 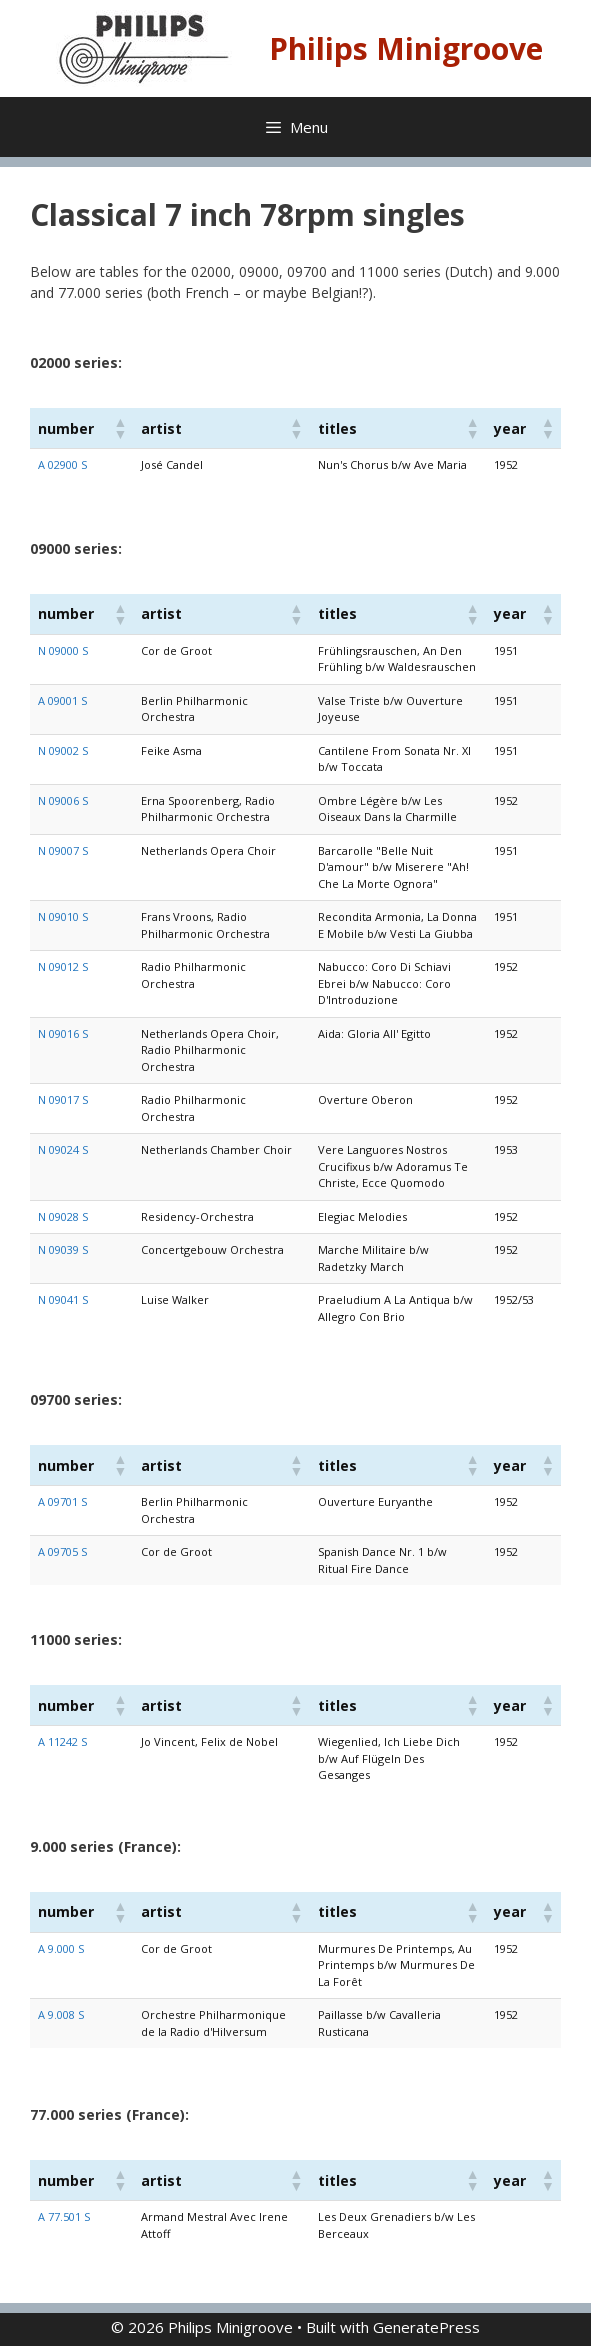 What do you see at coordinates (426, 2327) in the screenshot?
I see `GeneratePress` at bounding box center [426, 2327].